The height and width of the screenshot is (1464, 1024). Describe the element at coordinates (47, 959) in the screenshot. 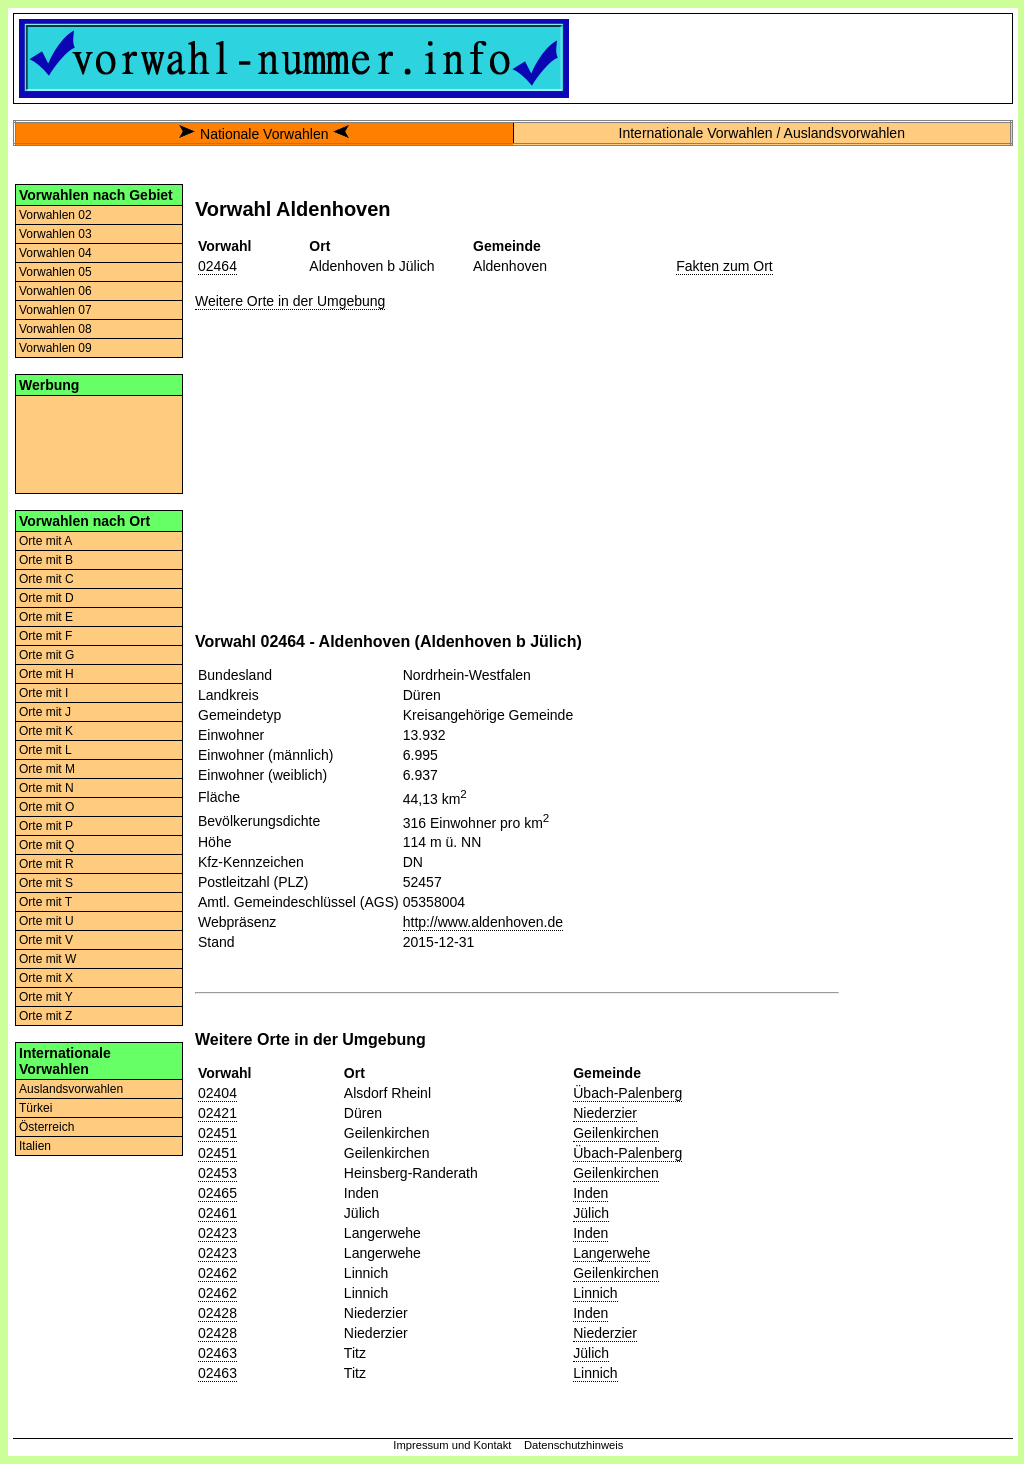

I see `Orte mit W` at that location.